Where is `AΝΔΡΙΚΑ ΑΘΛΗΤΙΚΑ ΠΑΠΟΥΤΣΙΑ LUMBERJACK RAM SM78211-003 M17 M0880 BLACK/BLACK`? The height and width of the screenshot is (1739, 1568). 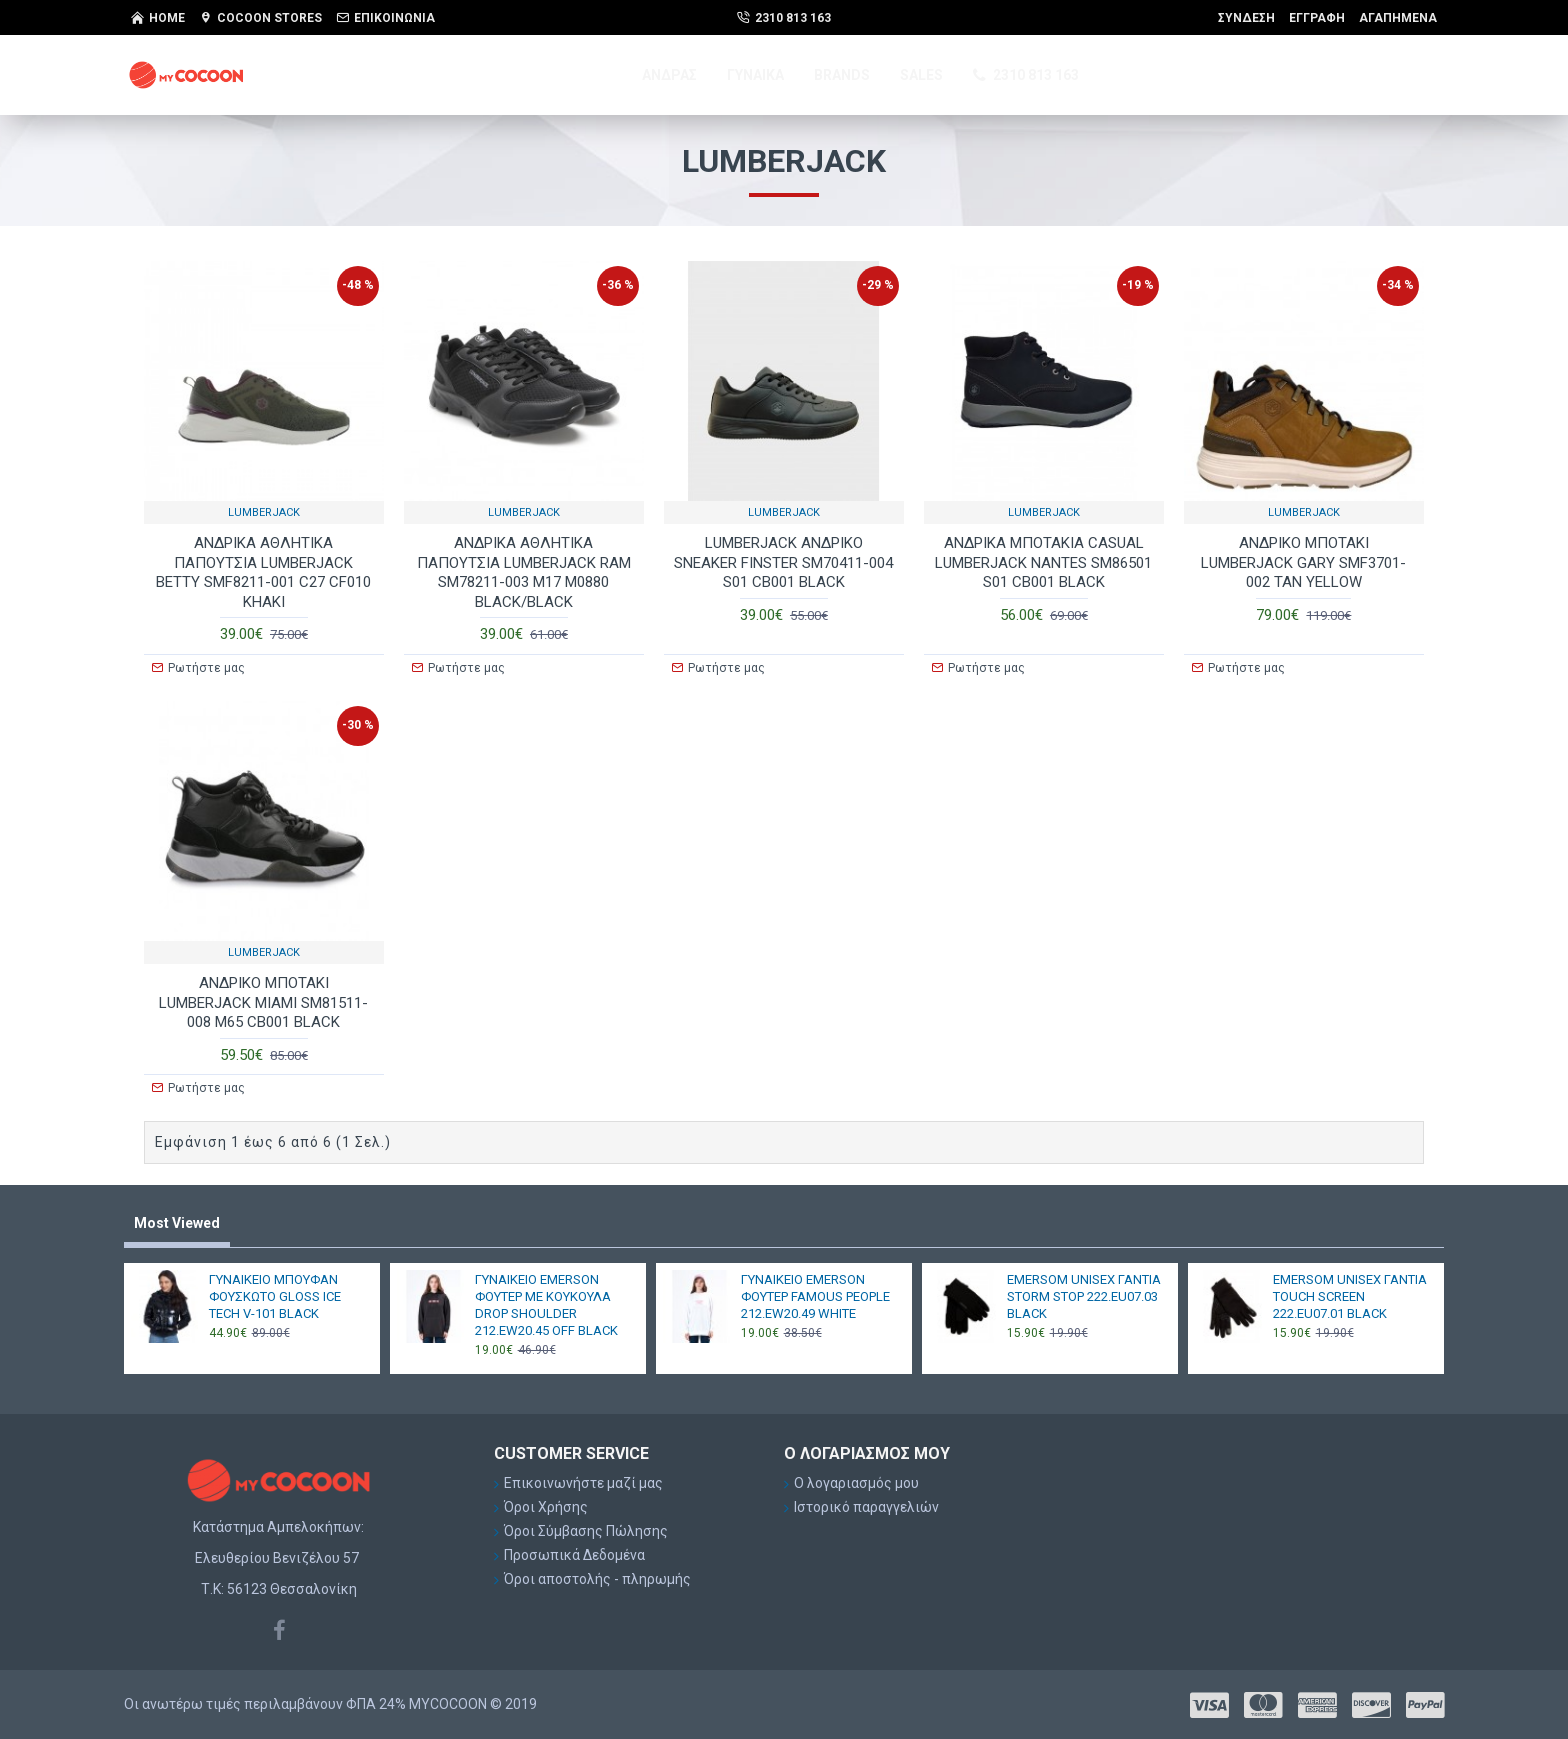
AΝΔΡΙΚΑ ΑΘΛΗΤΙΚΑ ΠΑΠΟΥΤΣΙΑ LUMBERJACK RAM SM78211-003 M17 M0880 BLACK/BLACK is located at coordinates (524, 572).